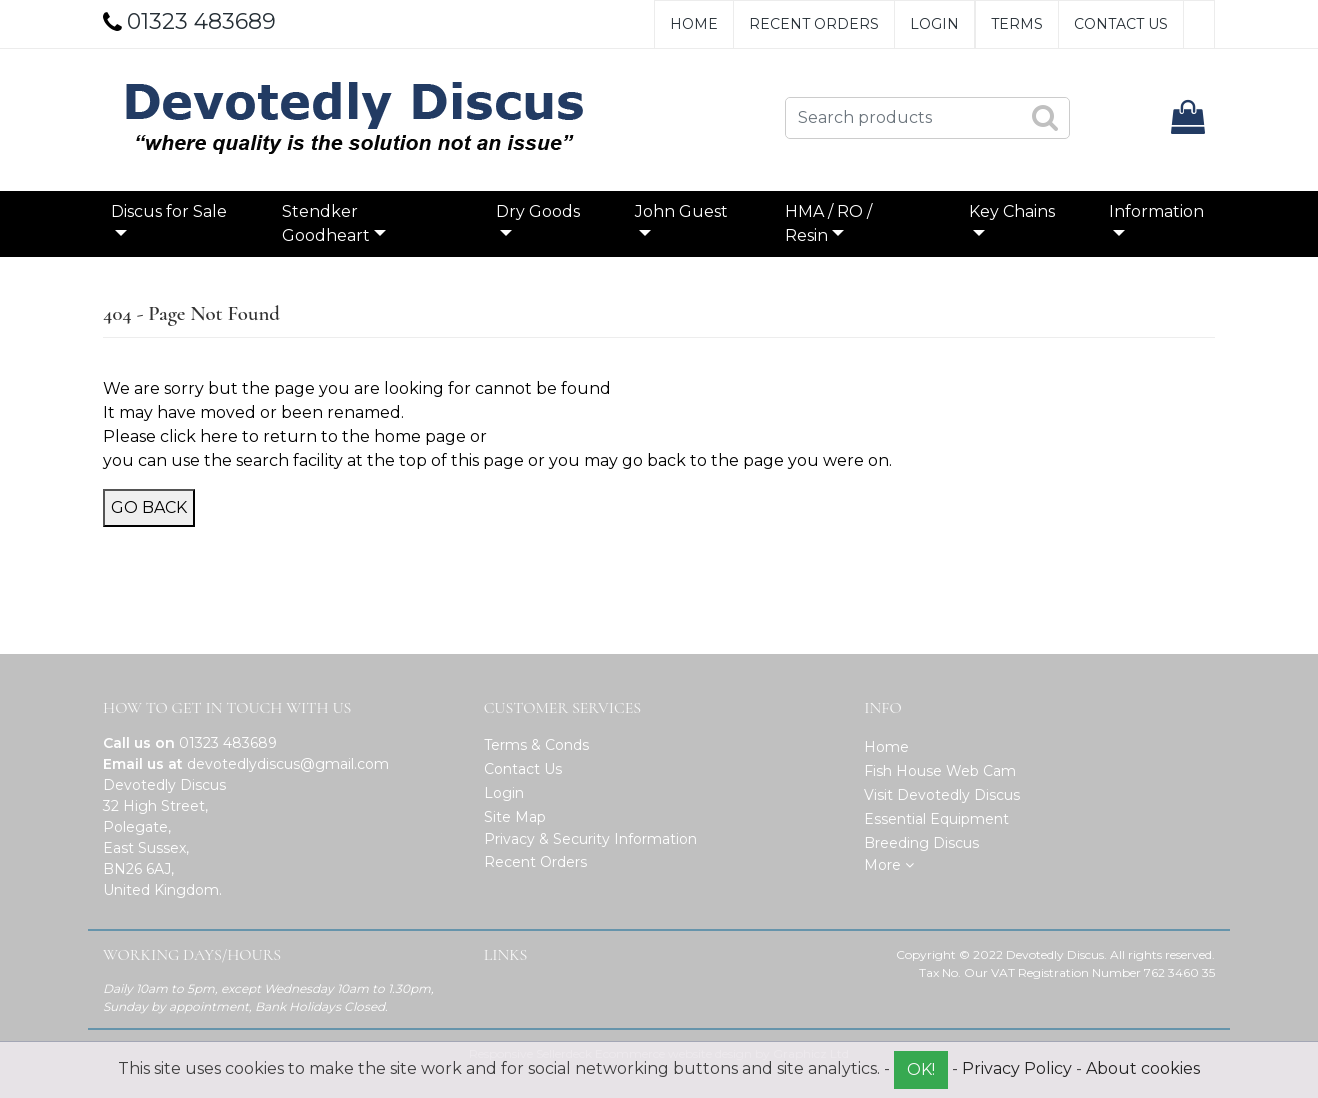  I want to click on Login, so click(934, 24).